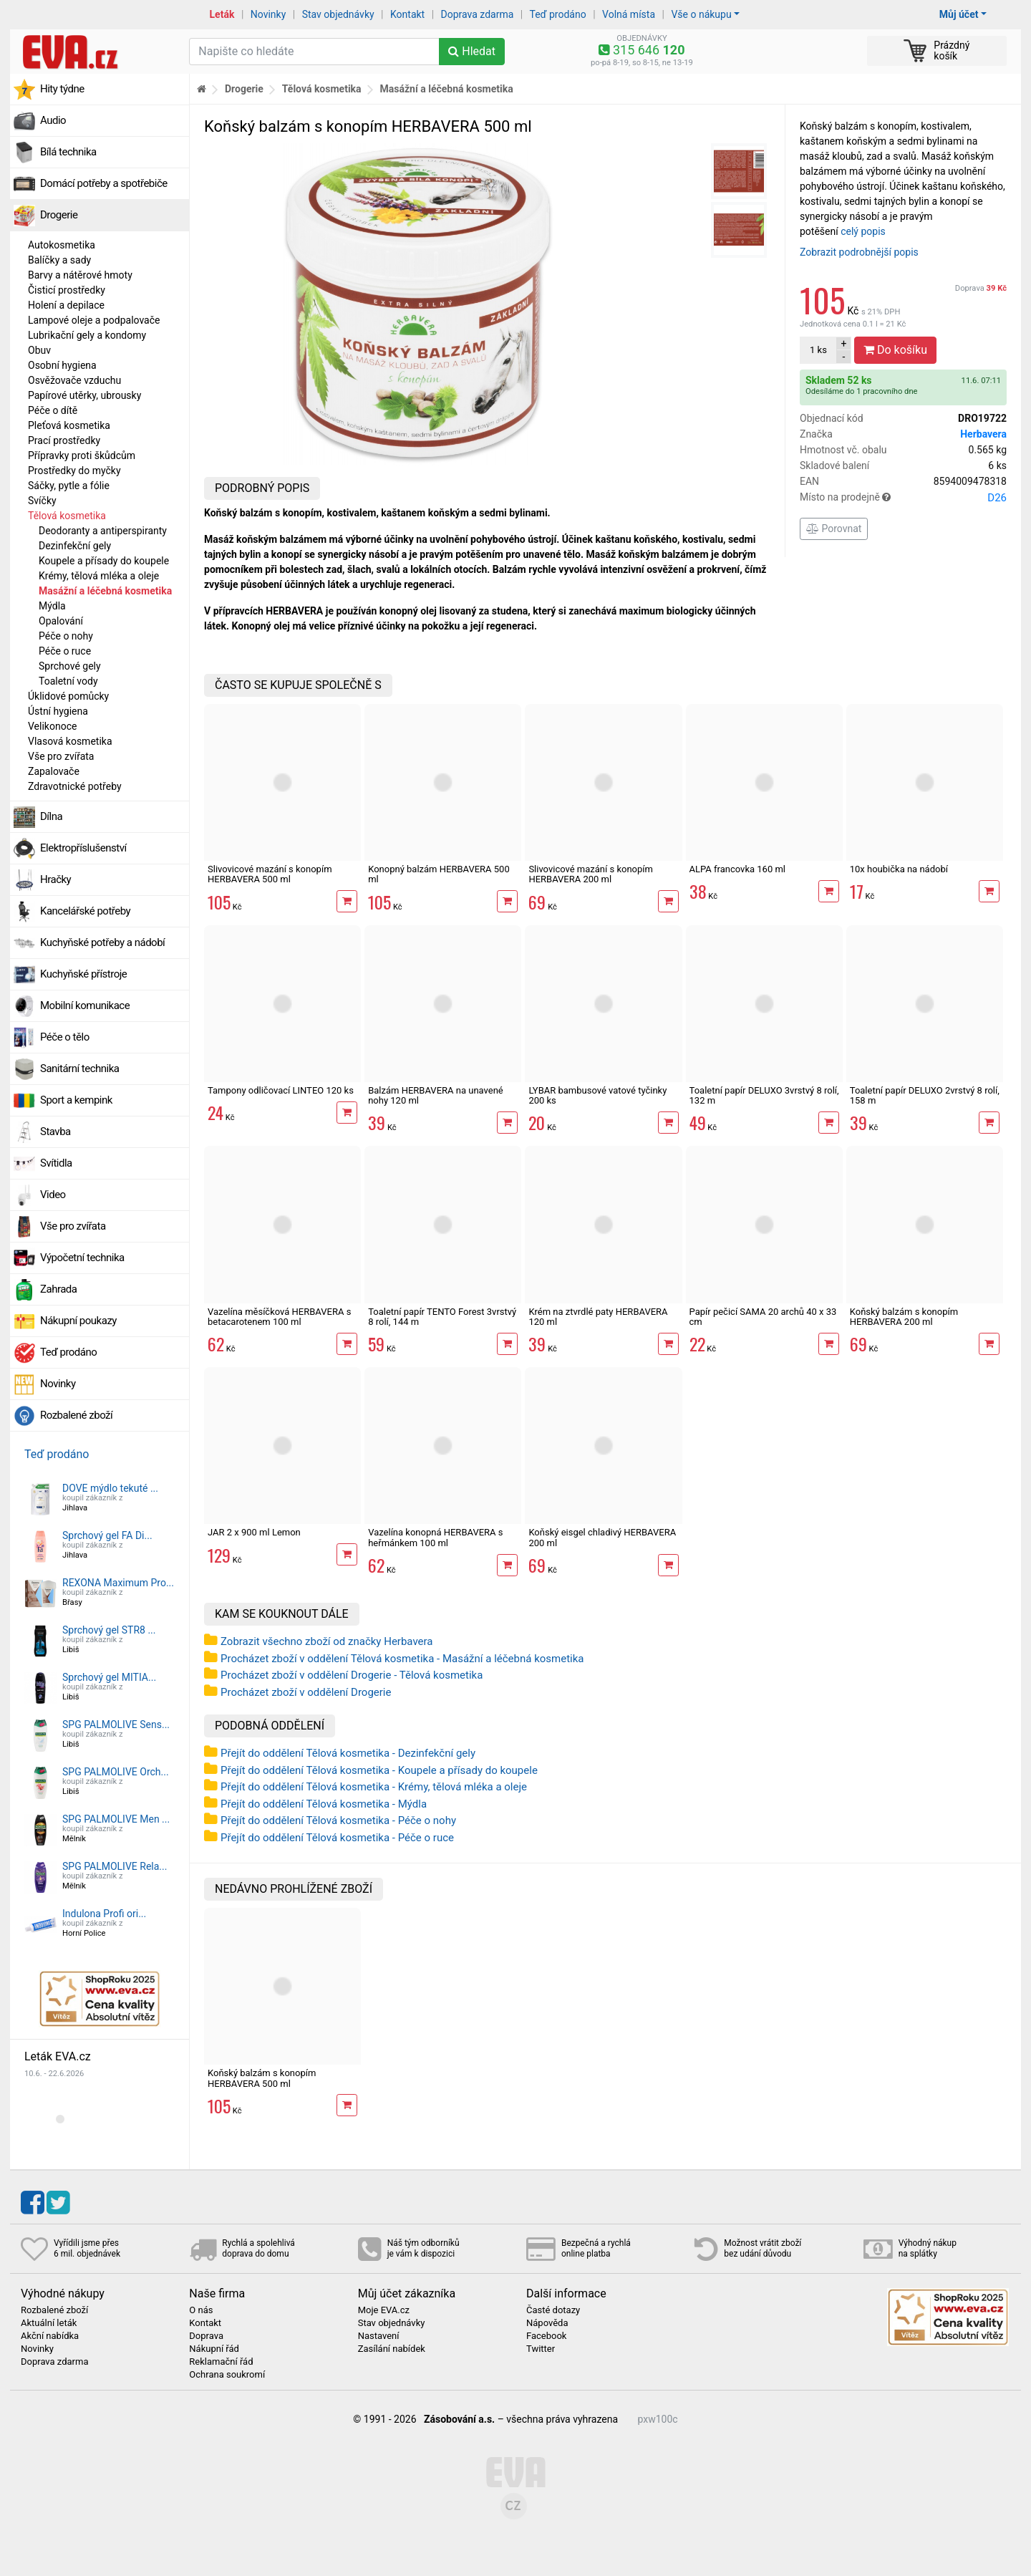 This screenshot has width=1031, height=2576. What do you see at coordinates (76, 1415) in the screenshot?
I see `Rozbalené zboží` at bounding box center [76, 1415].